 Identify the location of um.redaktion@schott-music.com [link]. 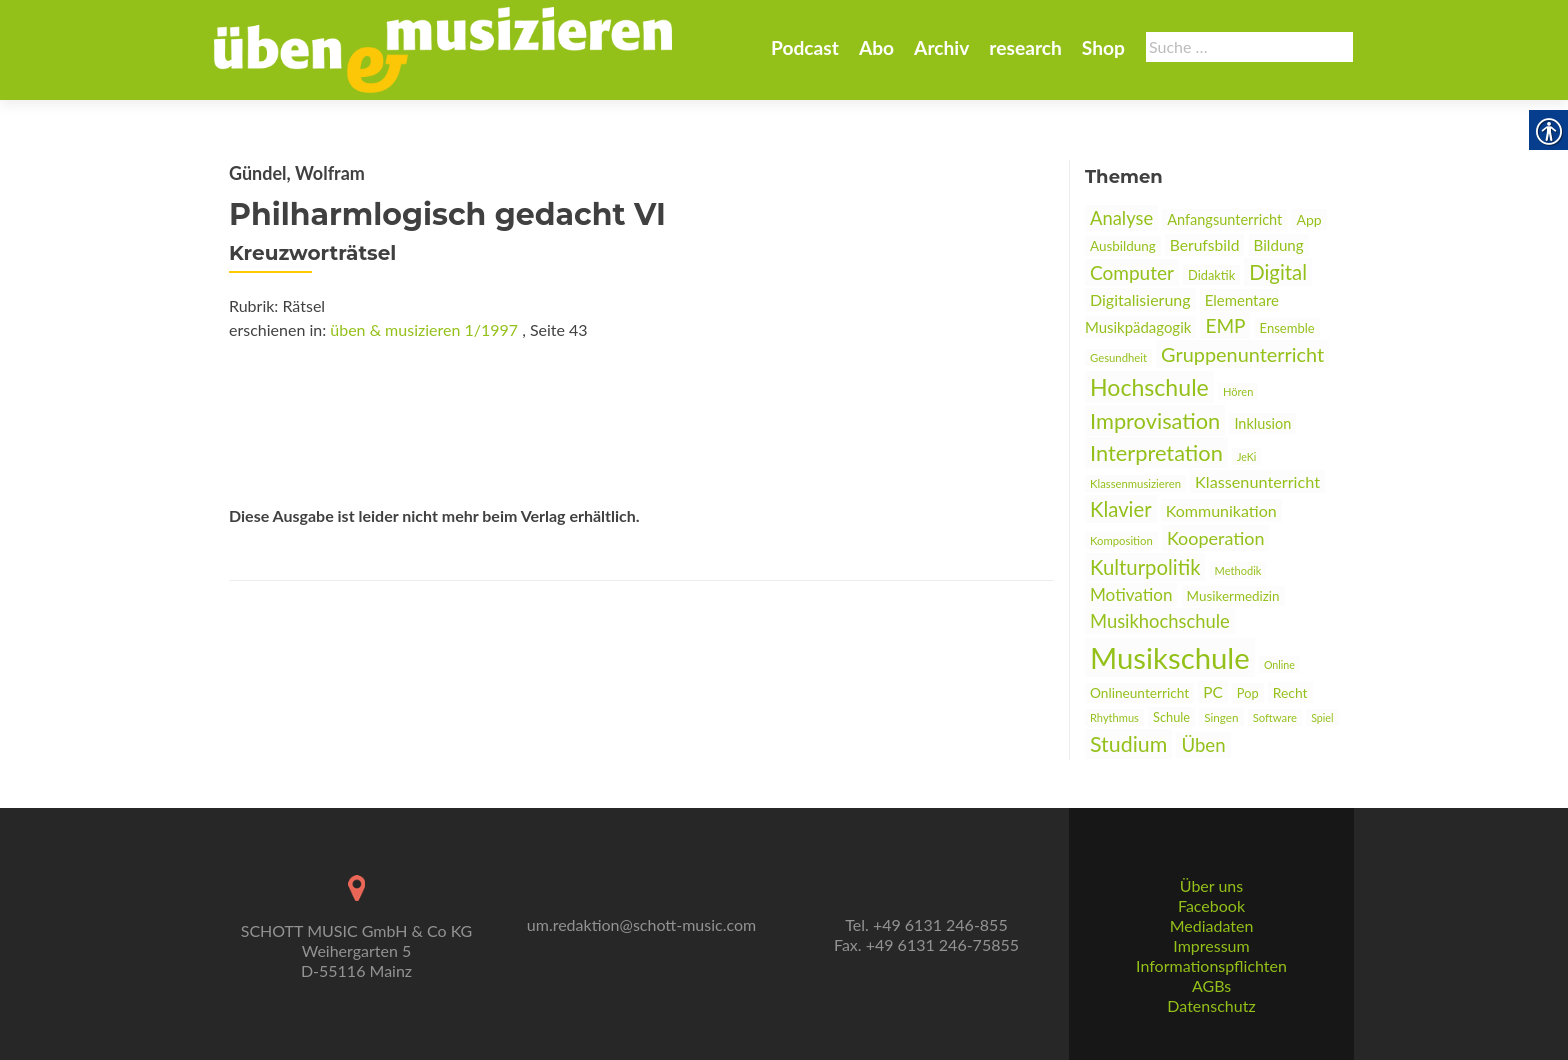
(641, 924).